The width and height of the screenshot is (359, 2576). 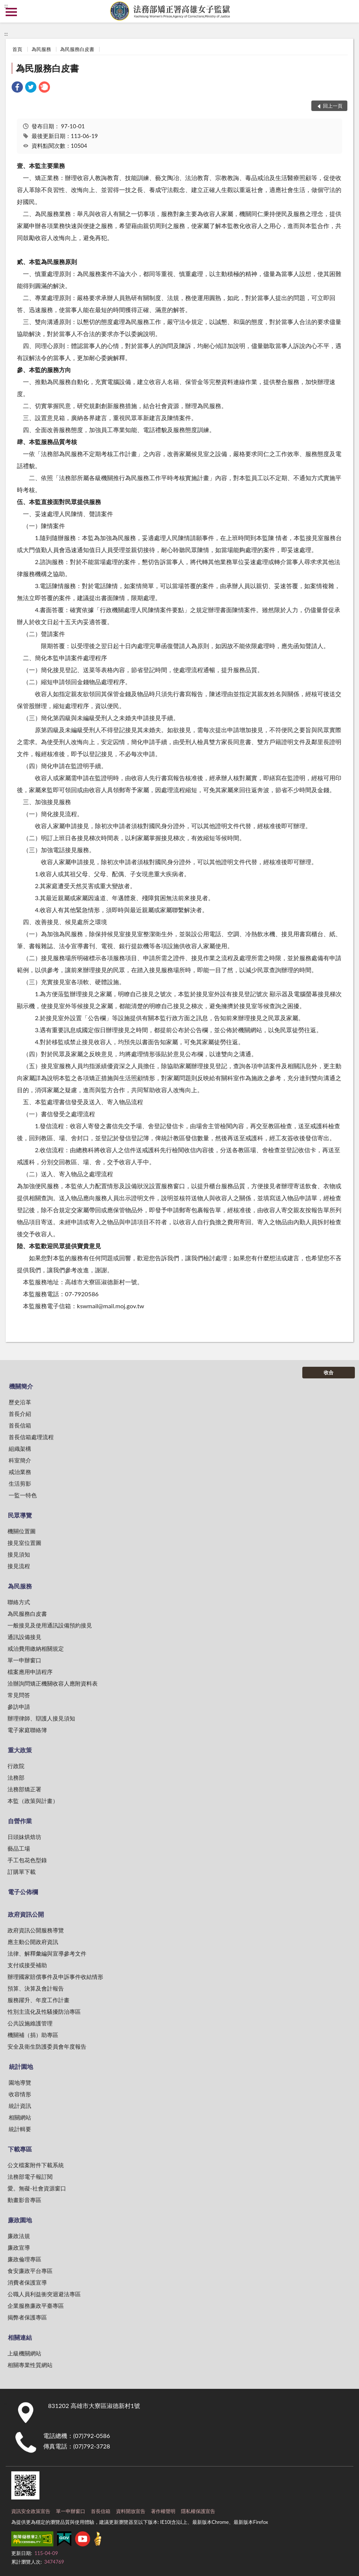 I want to click on [link], so click(x=17, y=88).